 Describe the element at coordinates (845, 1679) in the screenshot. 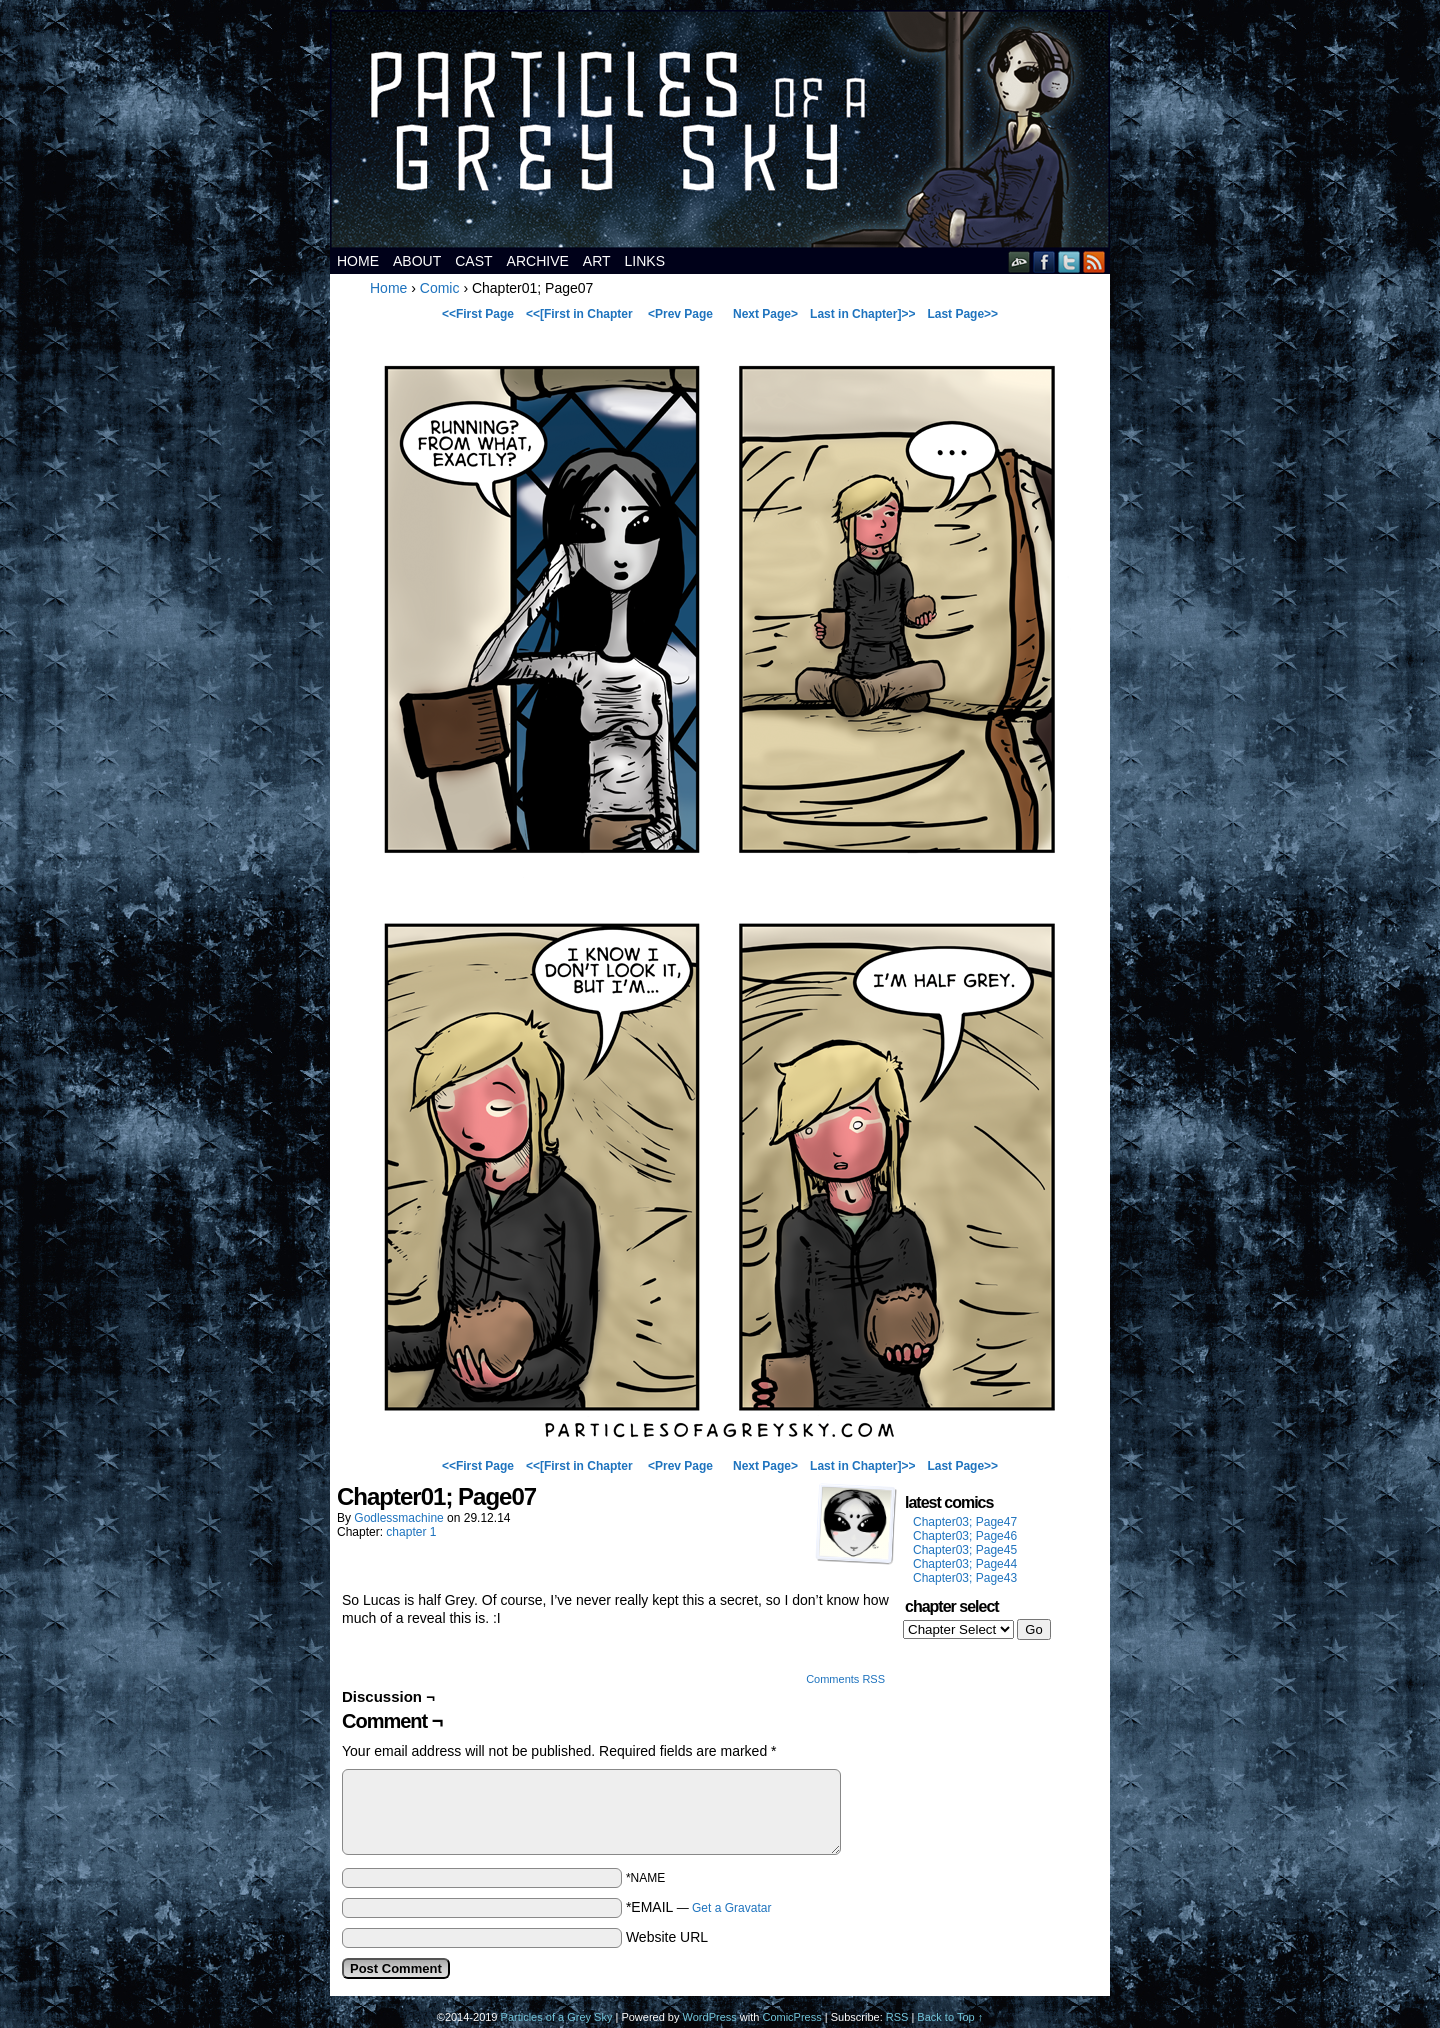

I see `Comments RSS` at that location.